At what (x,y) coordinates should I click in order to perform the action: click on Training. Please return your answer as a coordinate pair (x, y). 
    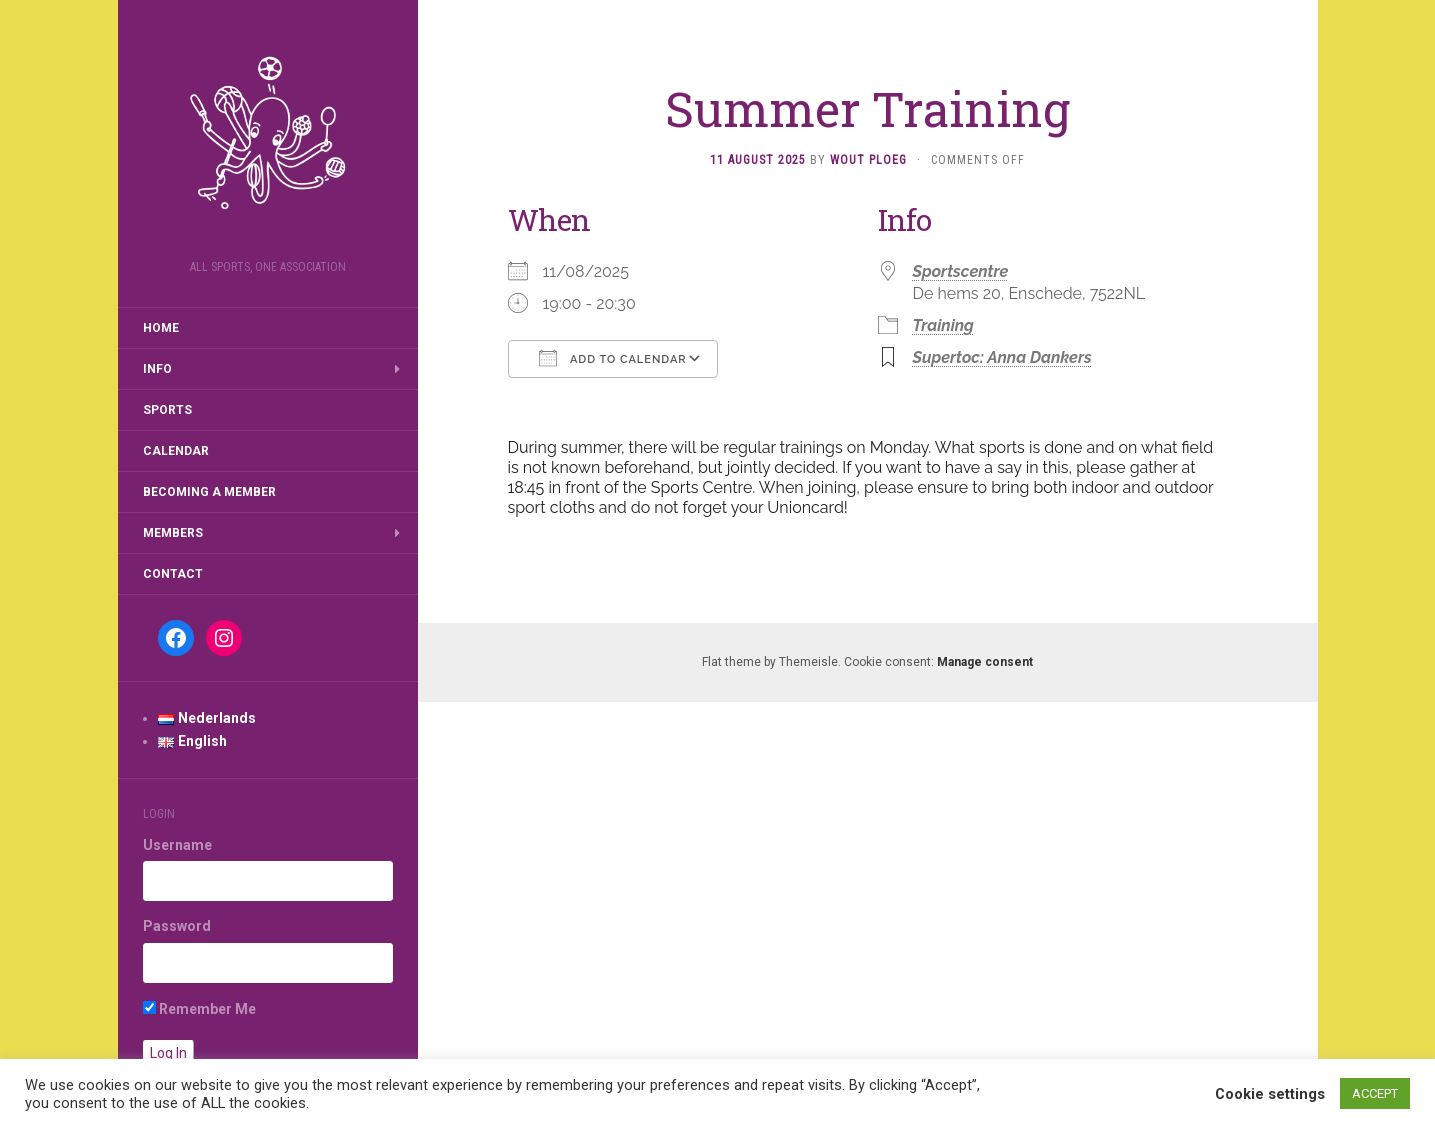
    Looking at the image, I should click on (943, 325).